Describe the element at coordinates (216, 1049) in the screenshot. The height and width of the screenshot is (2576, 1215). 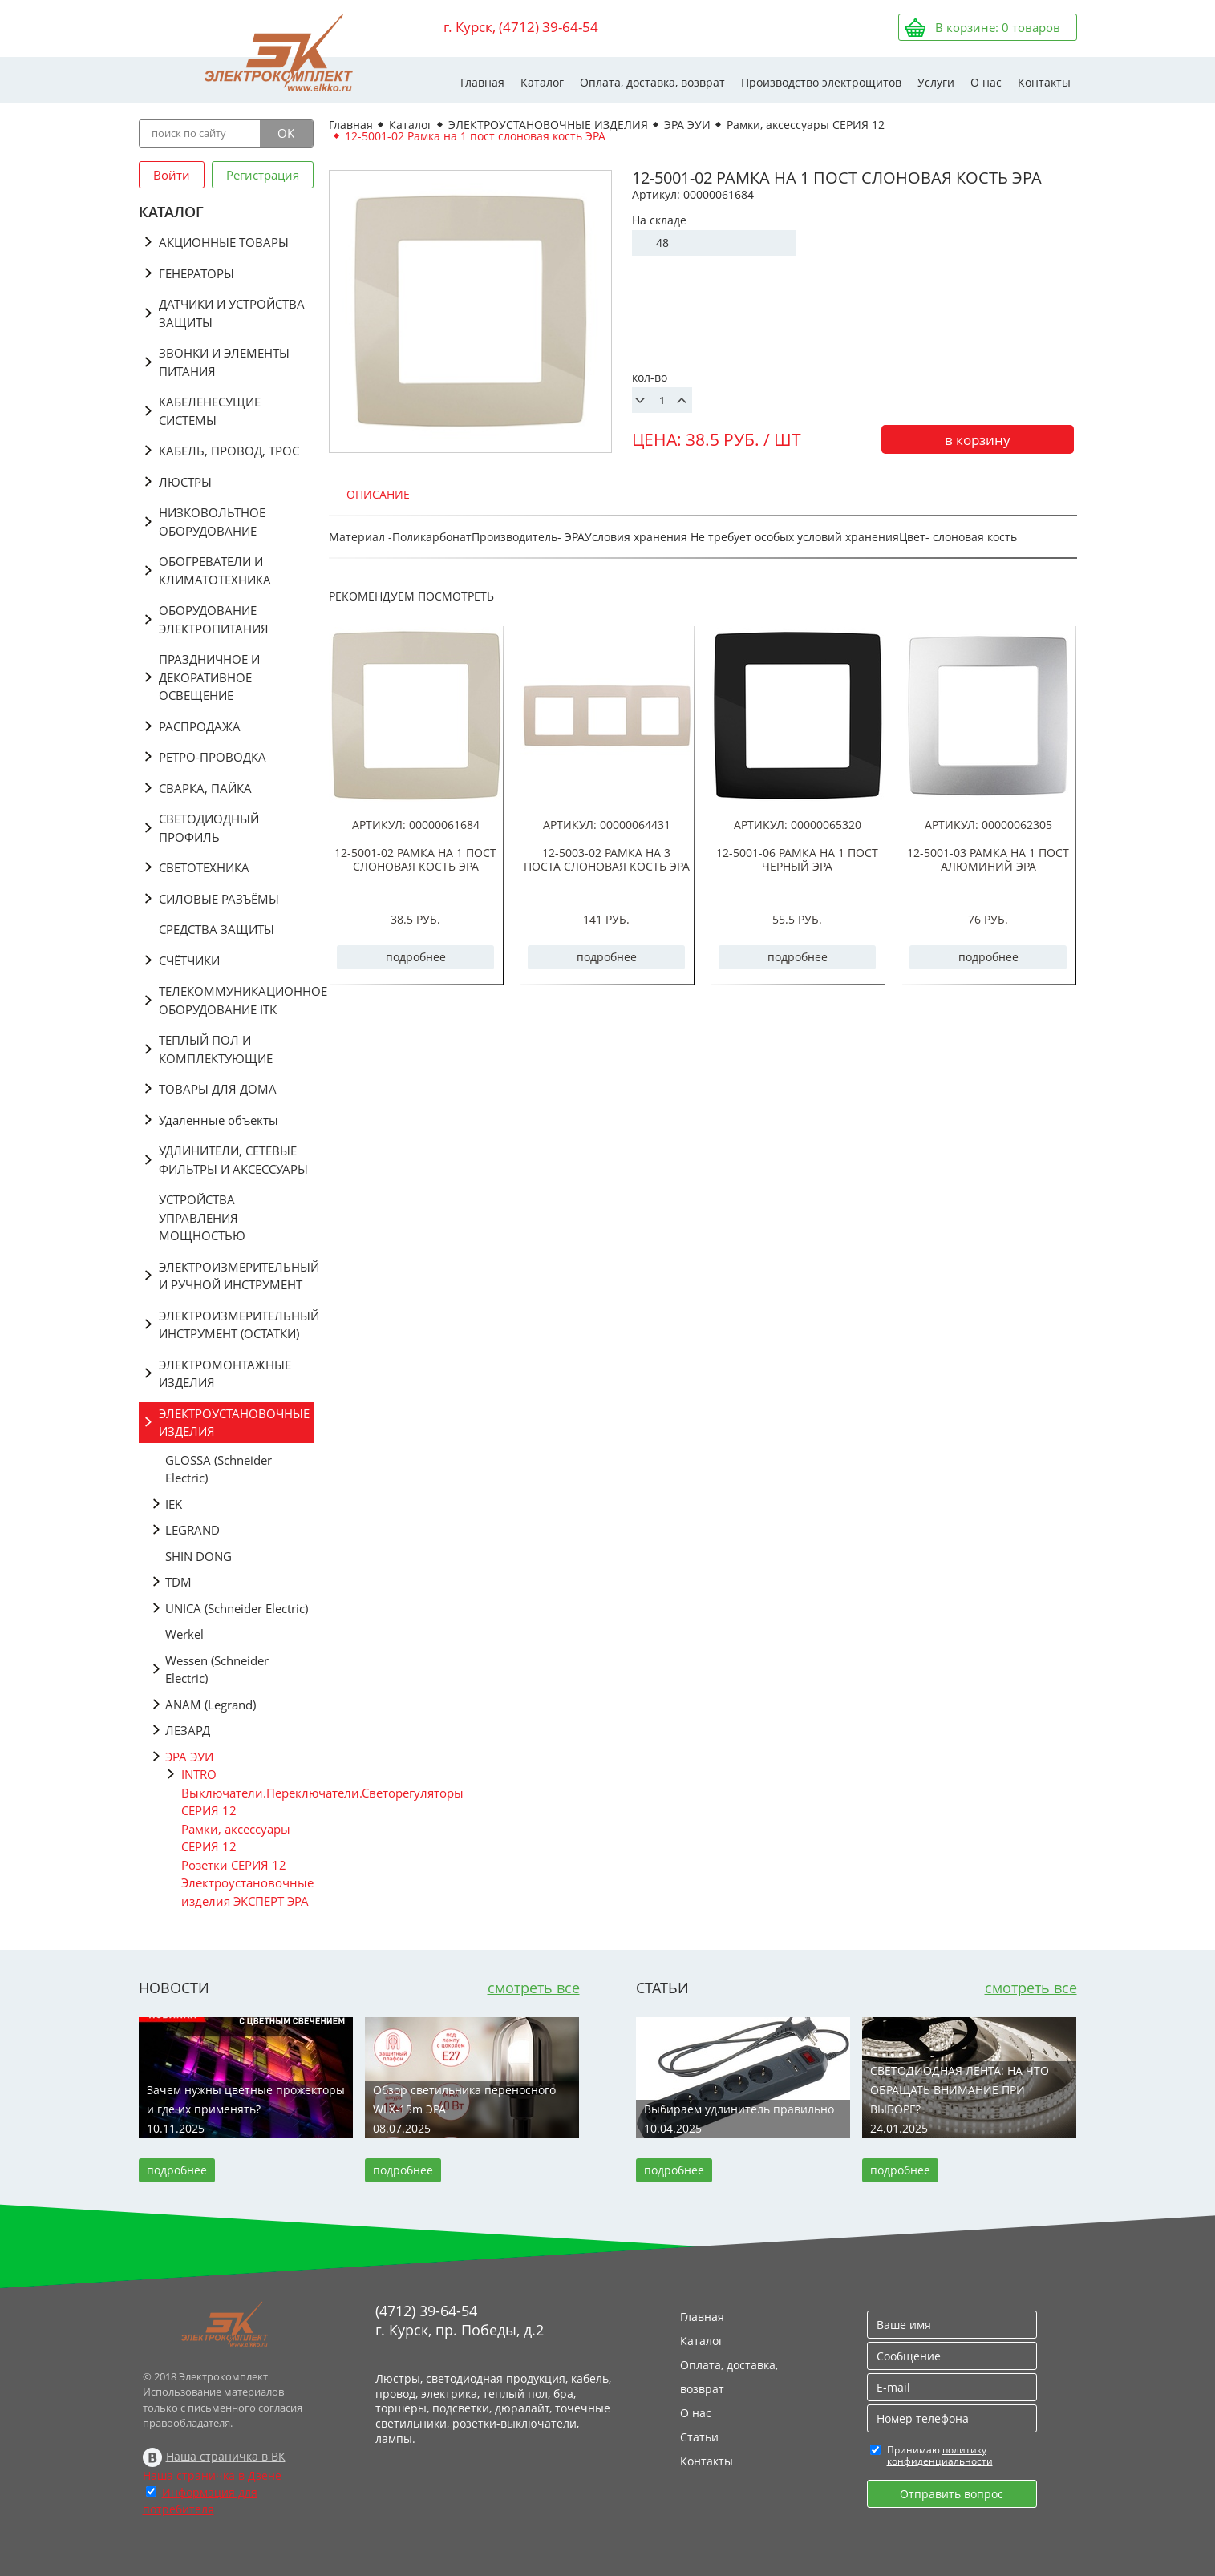
I see `ТЕПЛЫЙ ПОЛ И КОМПЛЕКТУЮЩИЕ` at that location.